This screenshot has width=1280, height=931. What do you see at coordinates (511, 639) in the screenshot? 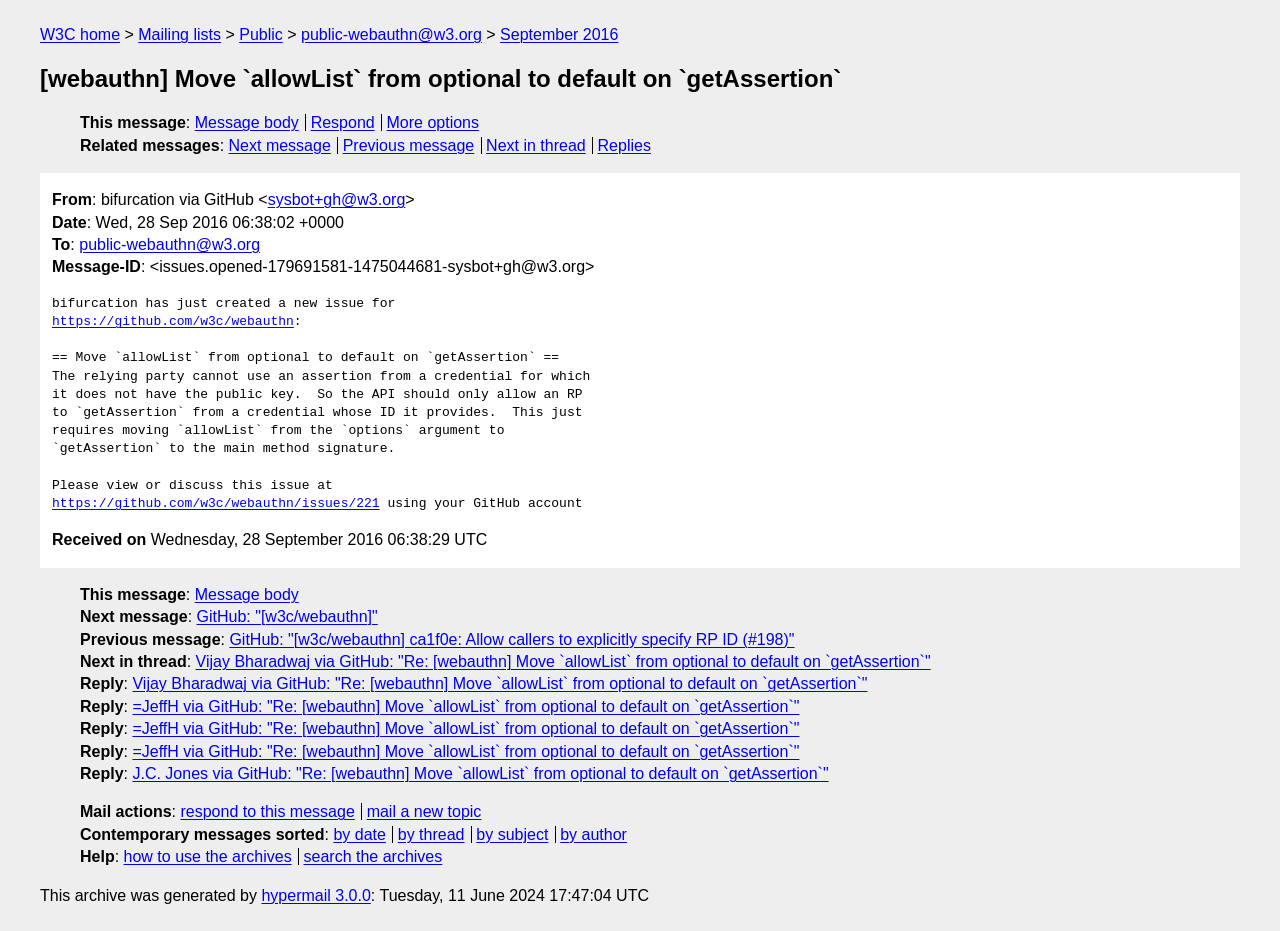
I see `GitHub: "[w3c/webauthn] ca1f0e: Allow callers to explicitly specify RP ID (#198)"` at bounding box center [511, 639].